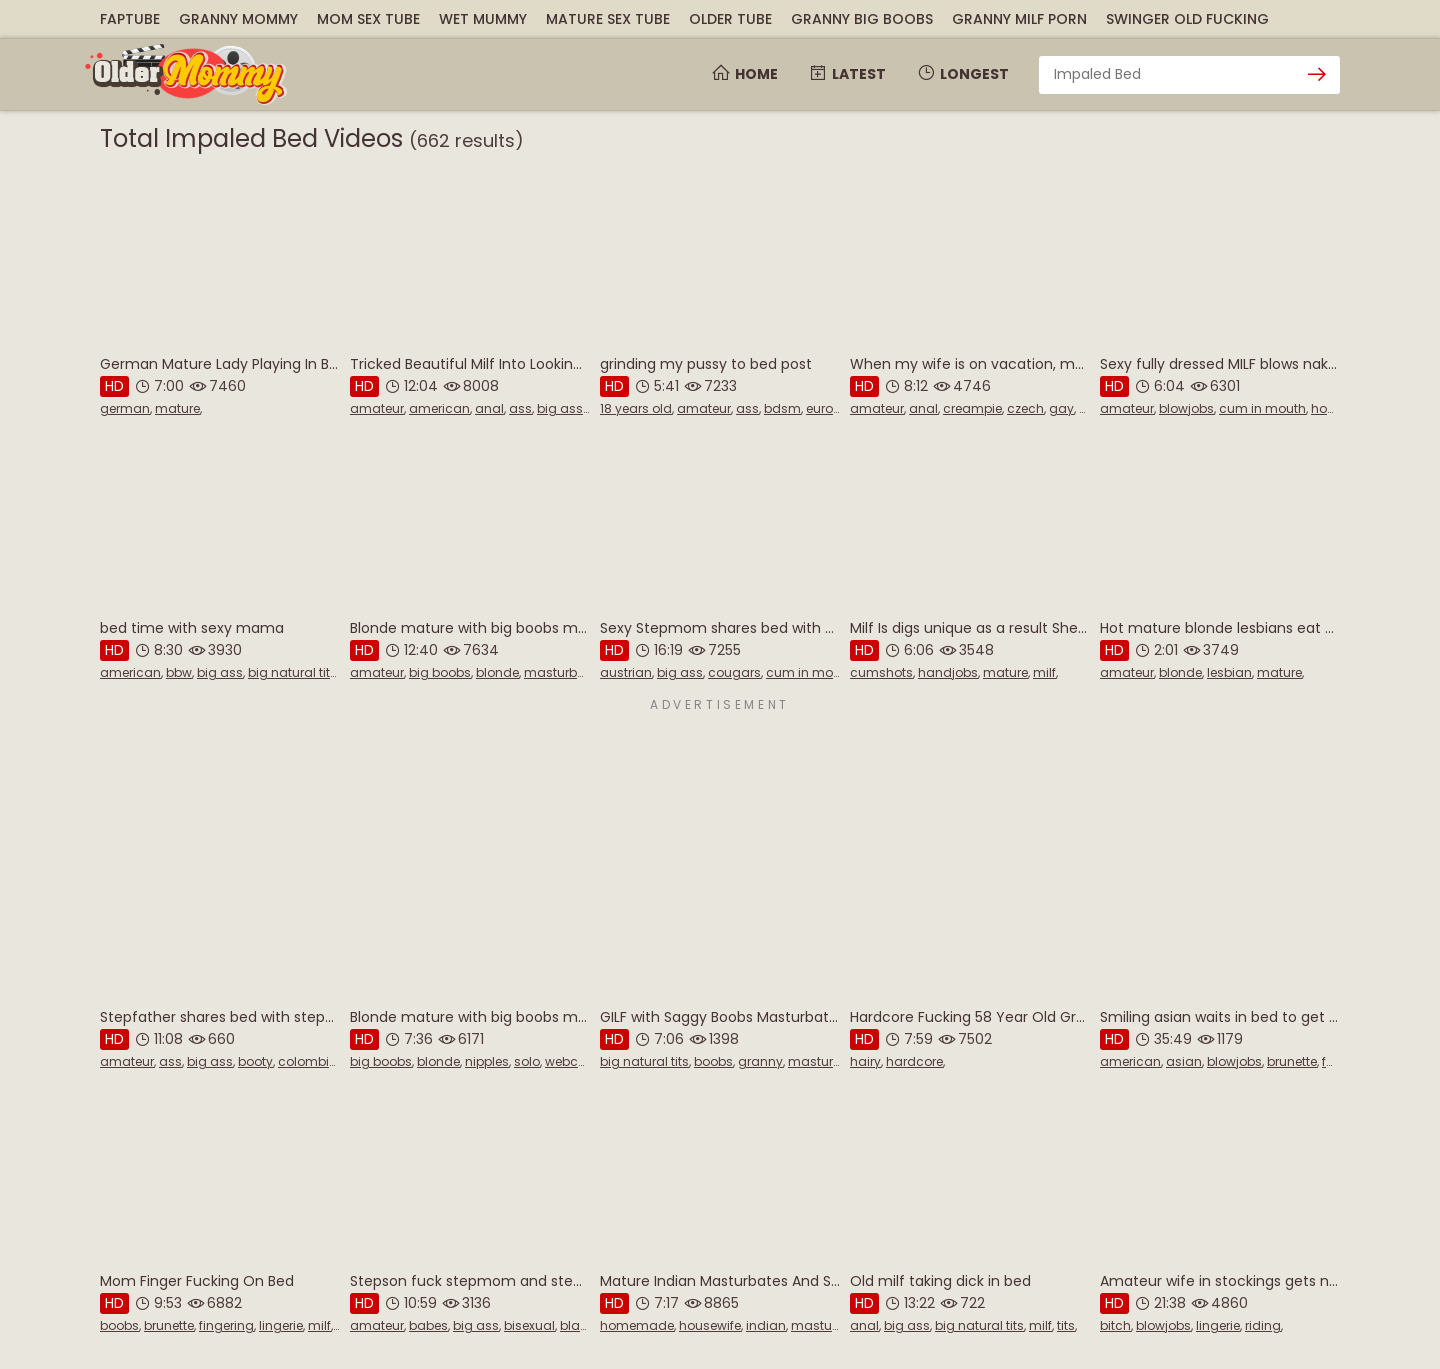  What do you see at coordinates (125, 408) in the screenshot?
I see `german` at bounding box center [125, 408].